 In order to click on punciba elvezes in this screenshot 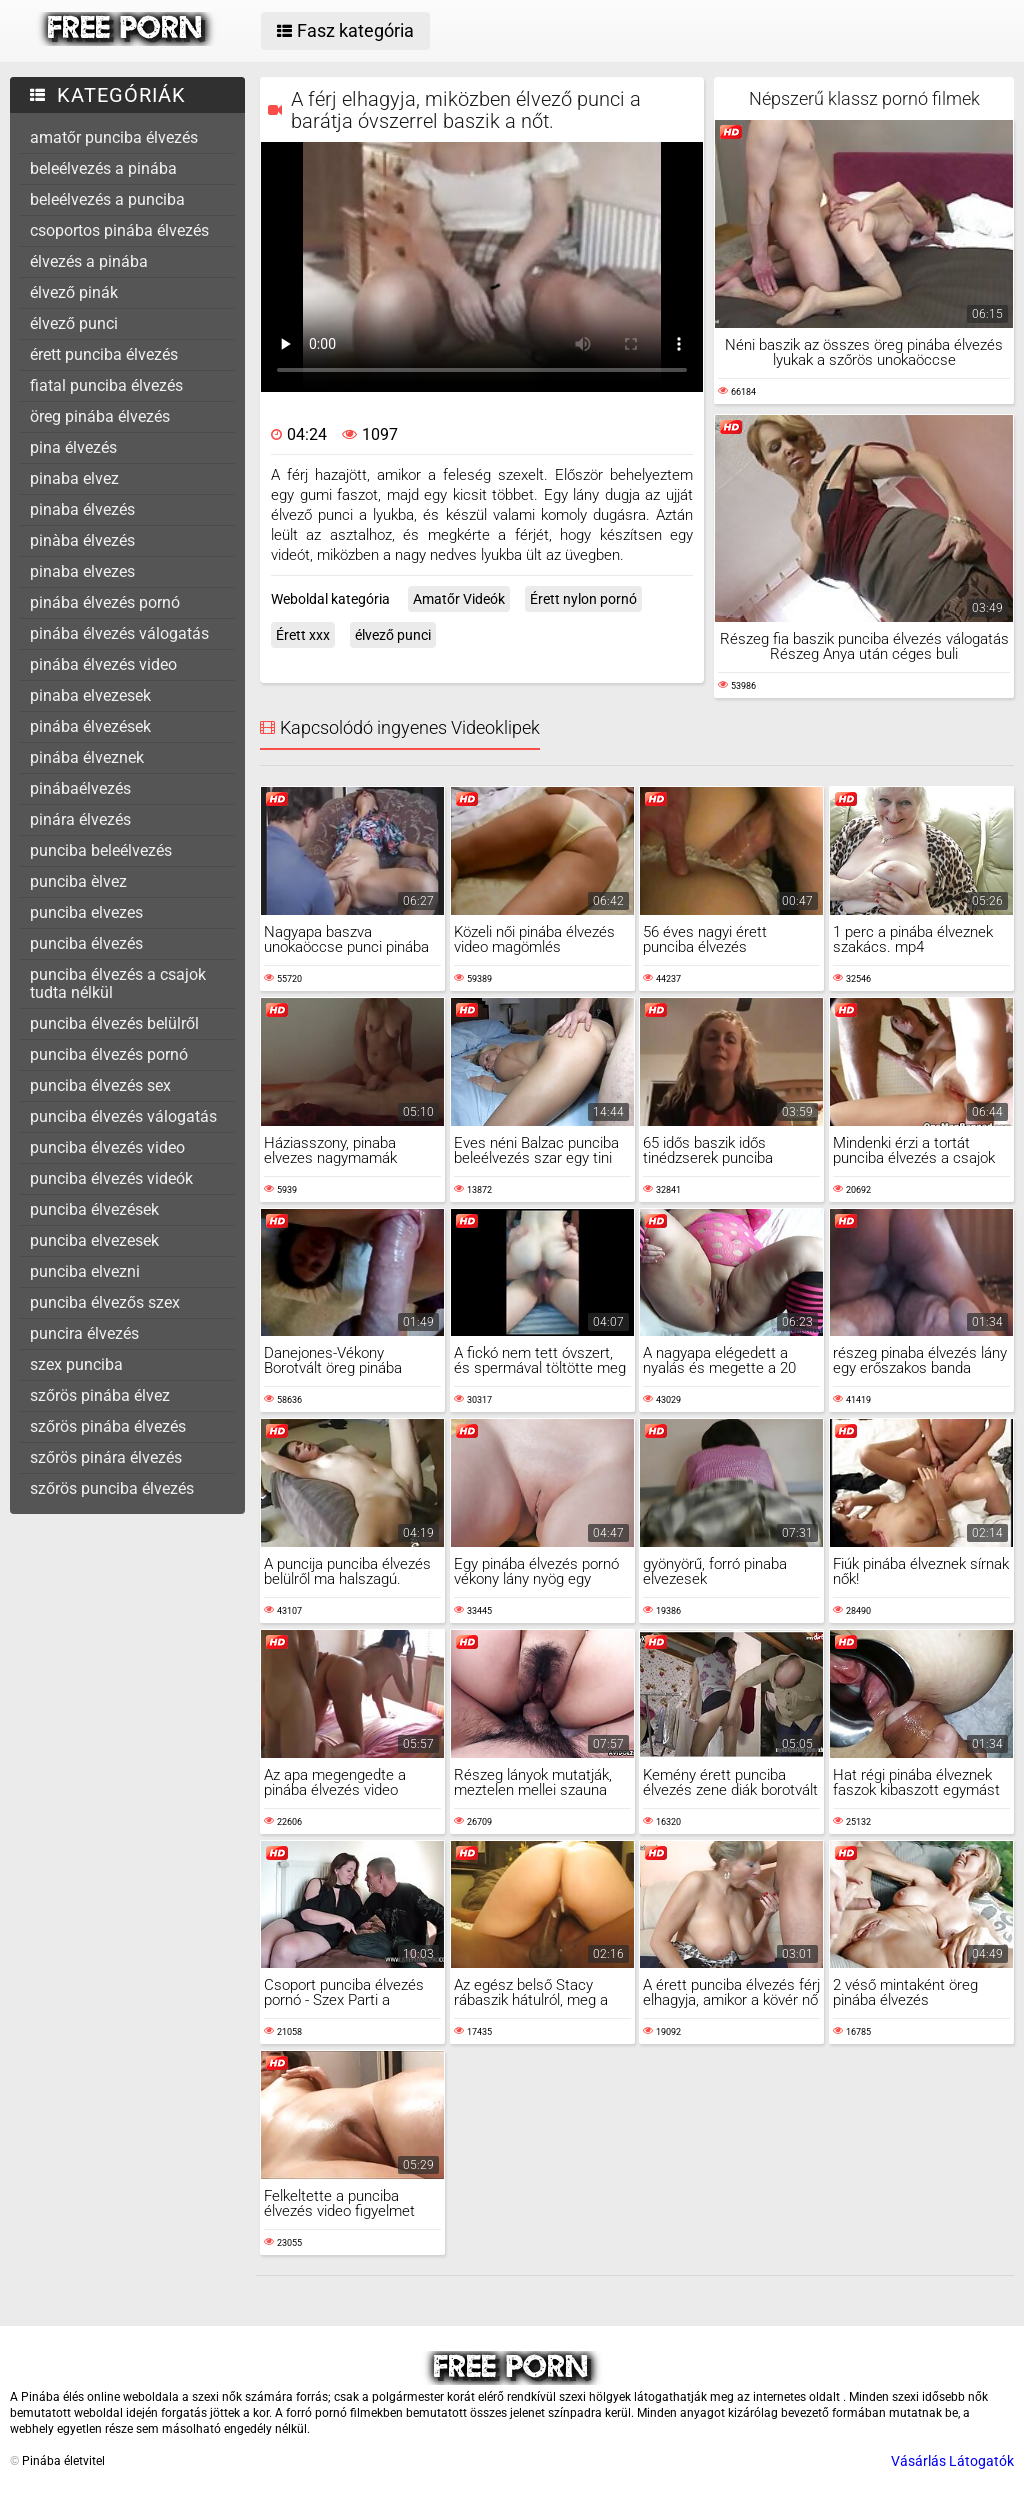, I will do `click(86, 912)`.